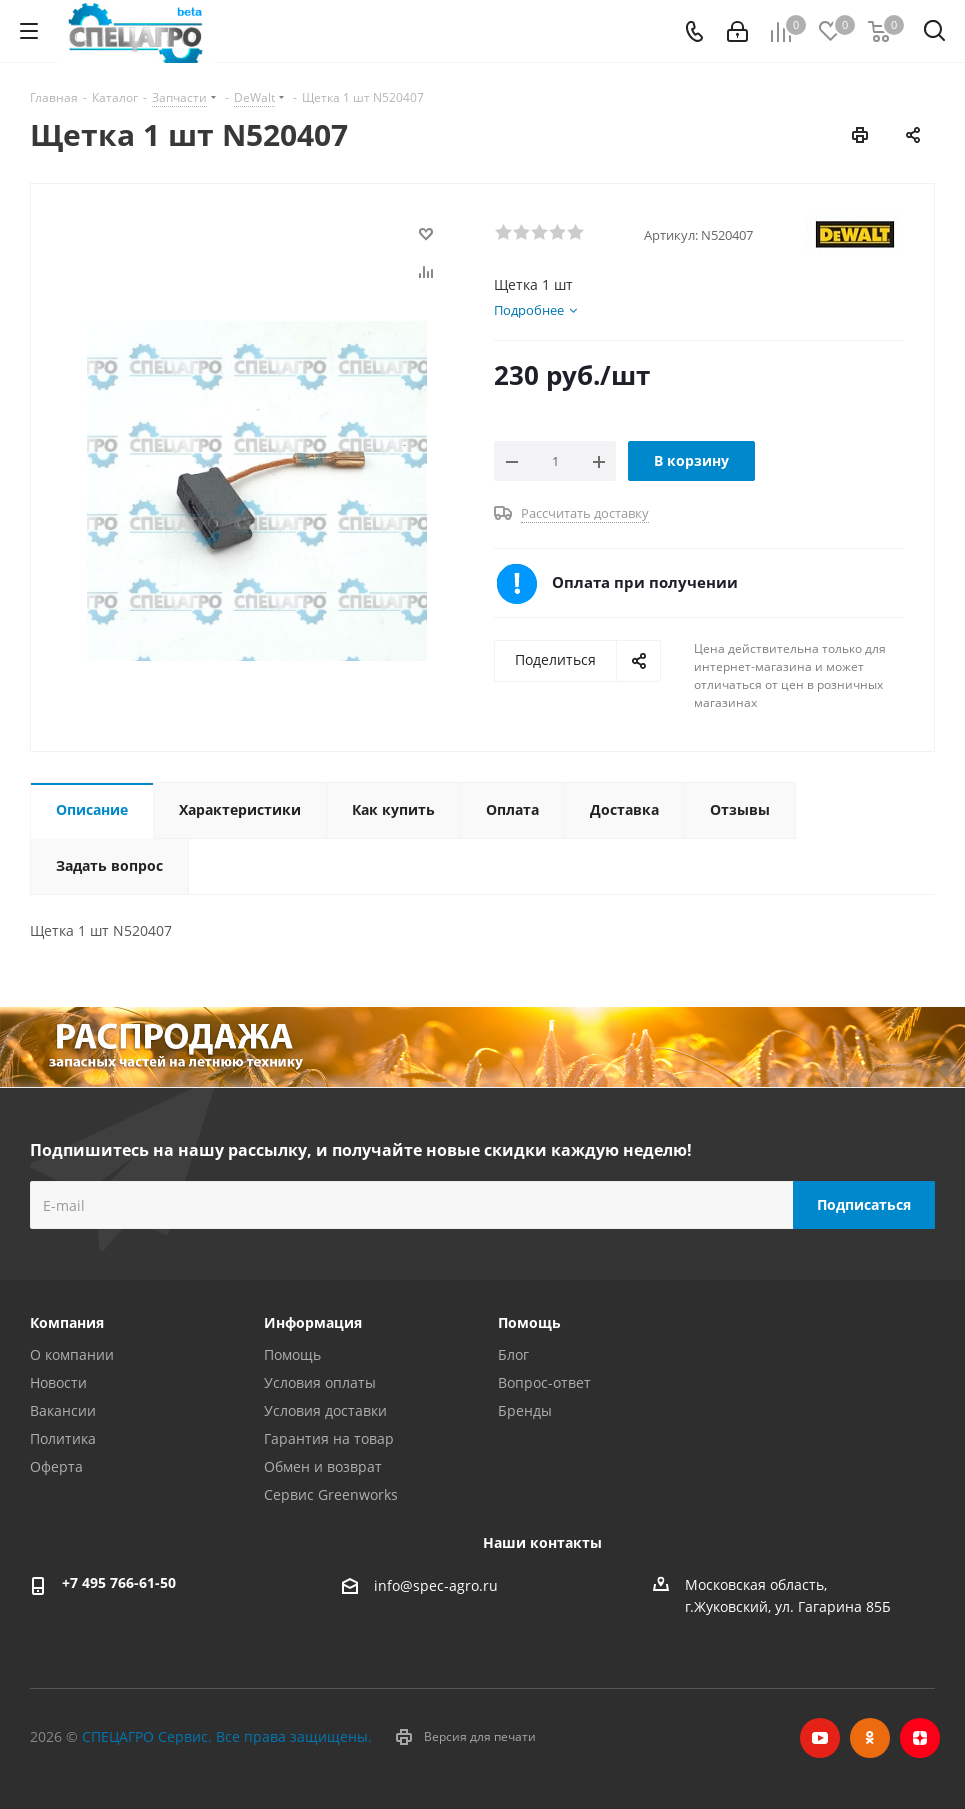  Describe the element at coordinates (227, 1736) in the screenshot. I see `СПЕЦАГРО Сервис. Все права защищены.` at that location.